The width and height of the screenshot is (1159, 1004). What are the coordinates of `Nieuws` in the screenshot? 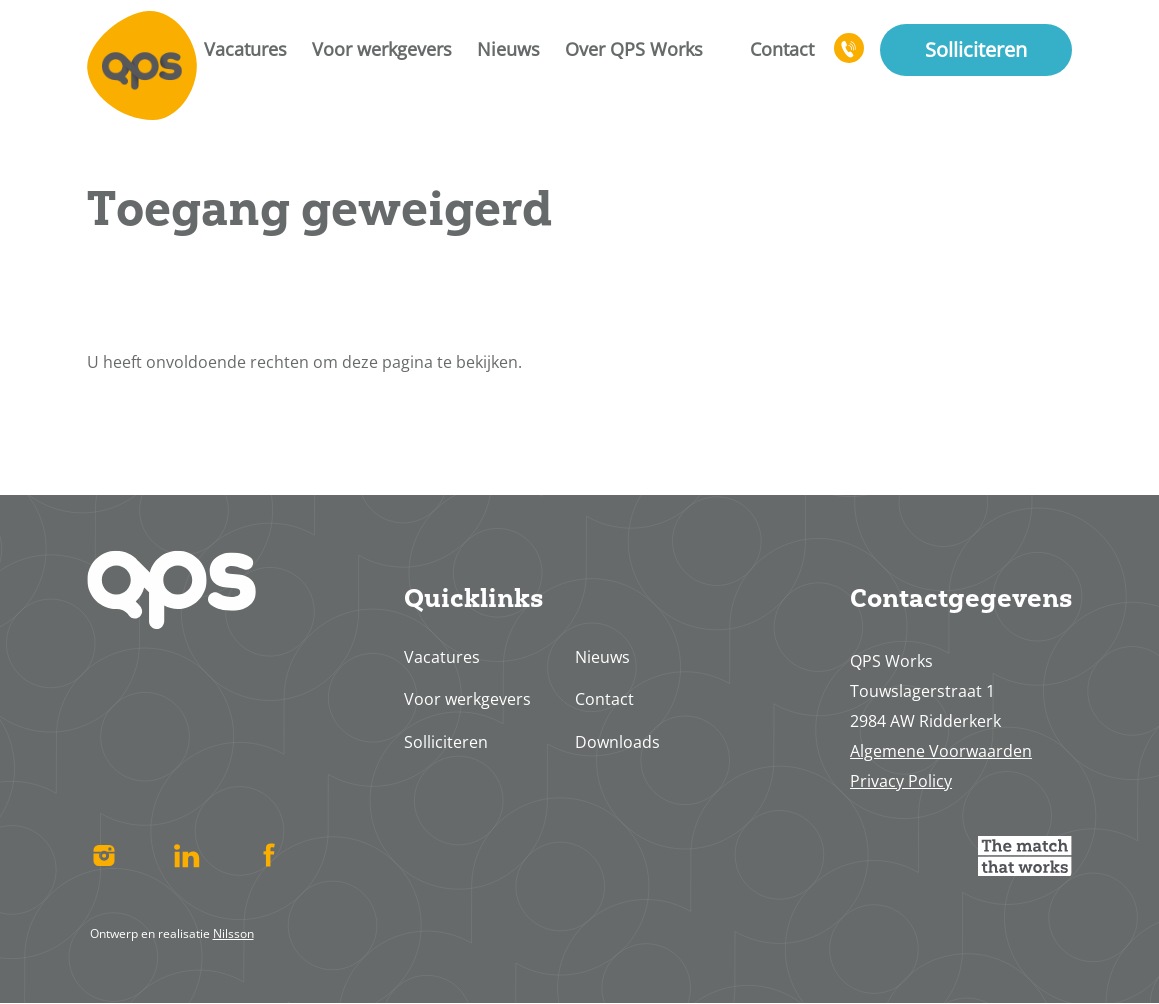 It's located at (508, 49).